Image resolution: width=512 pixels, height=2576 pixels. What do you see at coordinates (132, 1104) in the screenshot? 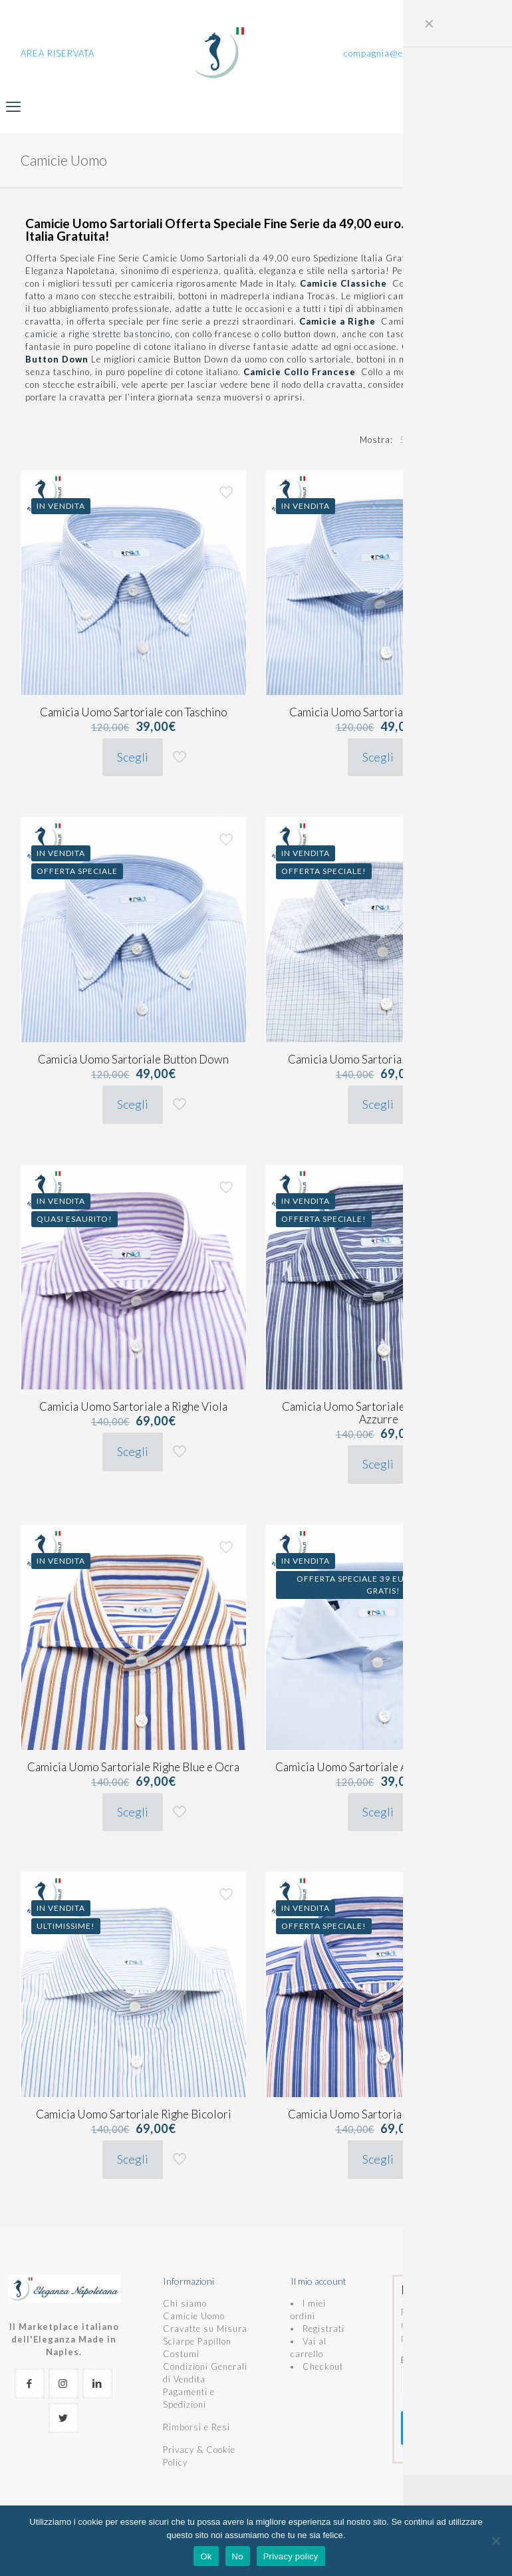
I see `Scegli [Seleziona le opzioni per “Camicia Uomo Sartoriale Button Down”]` at bounding box center [132, 1104].